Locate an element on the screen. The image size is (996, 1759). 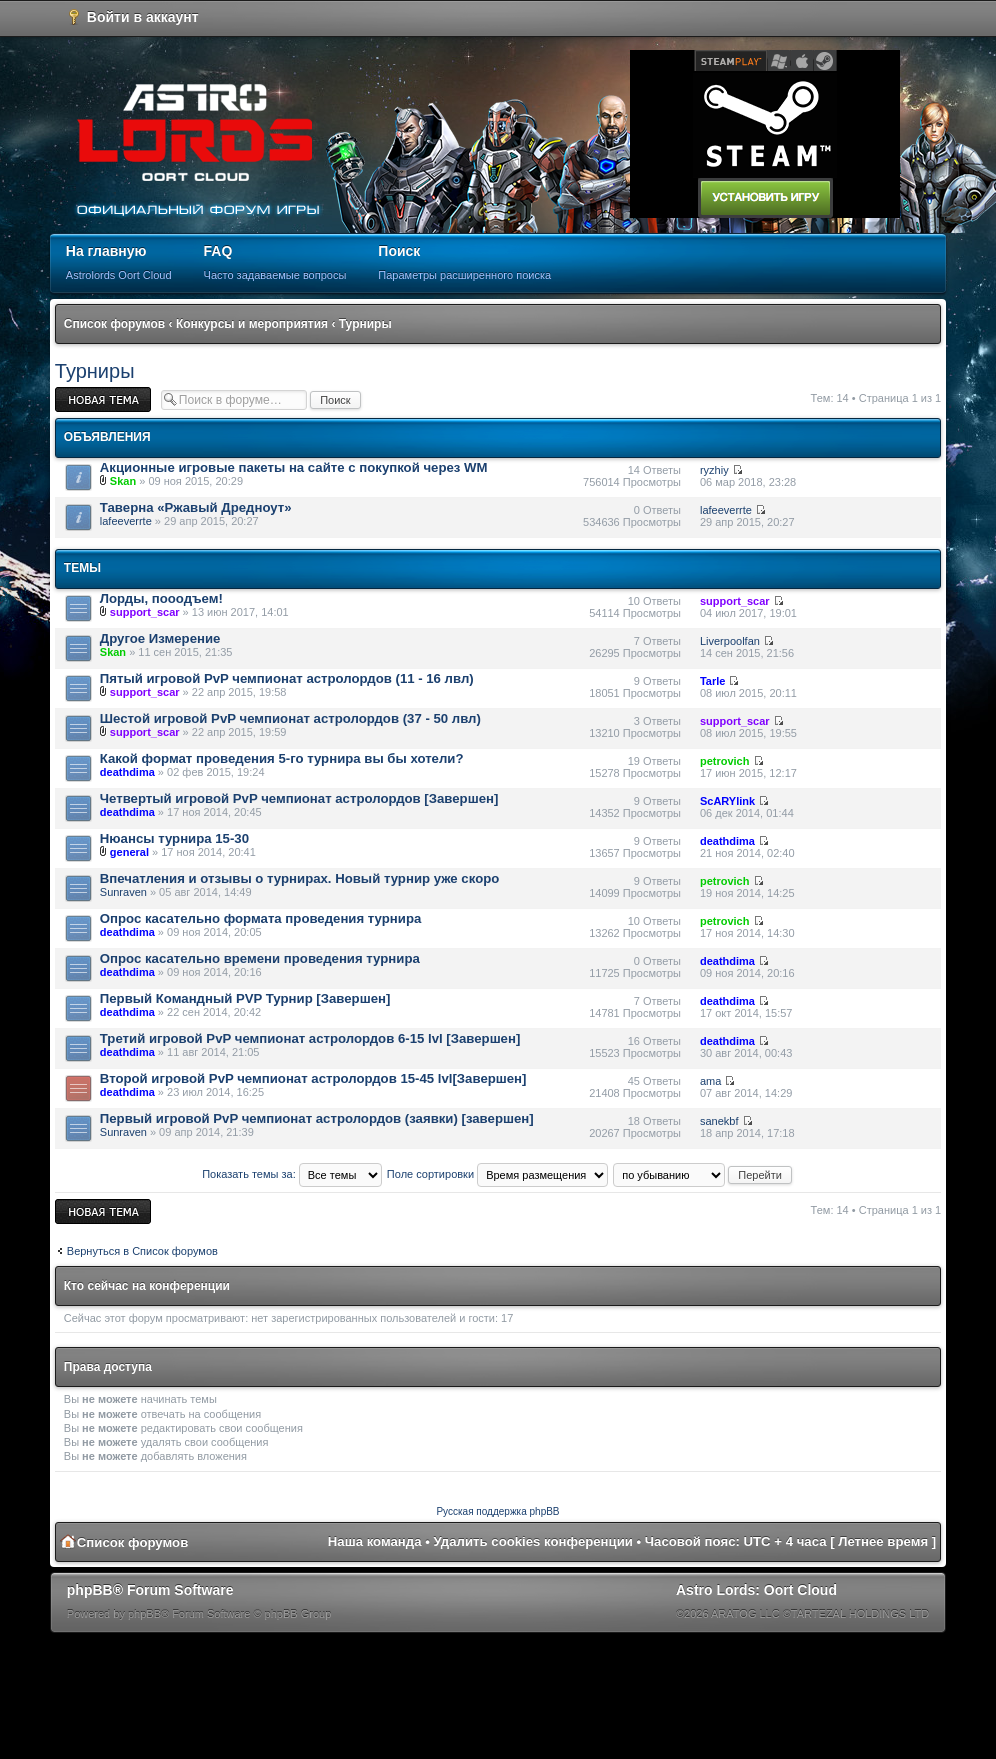
Таверна «Ржавый Дредноут» is located at coordinates (196, 507).